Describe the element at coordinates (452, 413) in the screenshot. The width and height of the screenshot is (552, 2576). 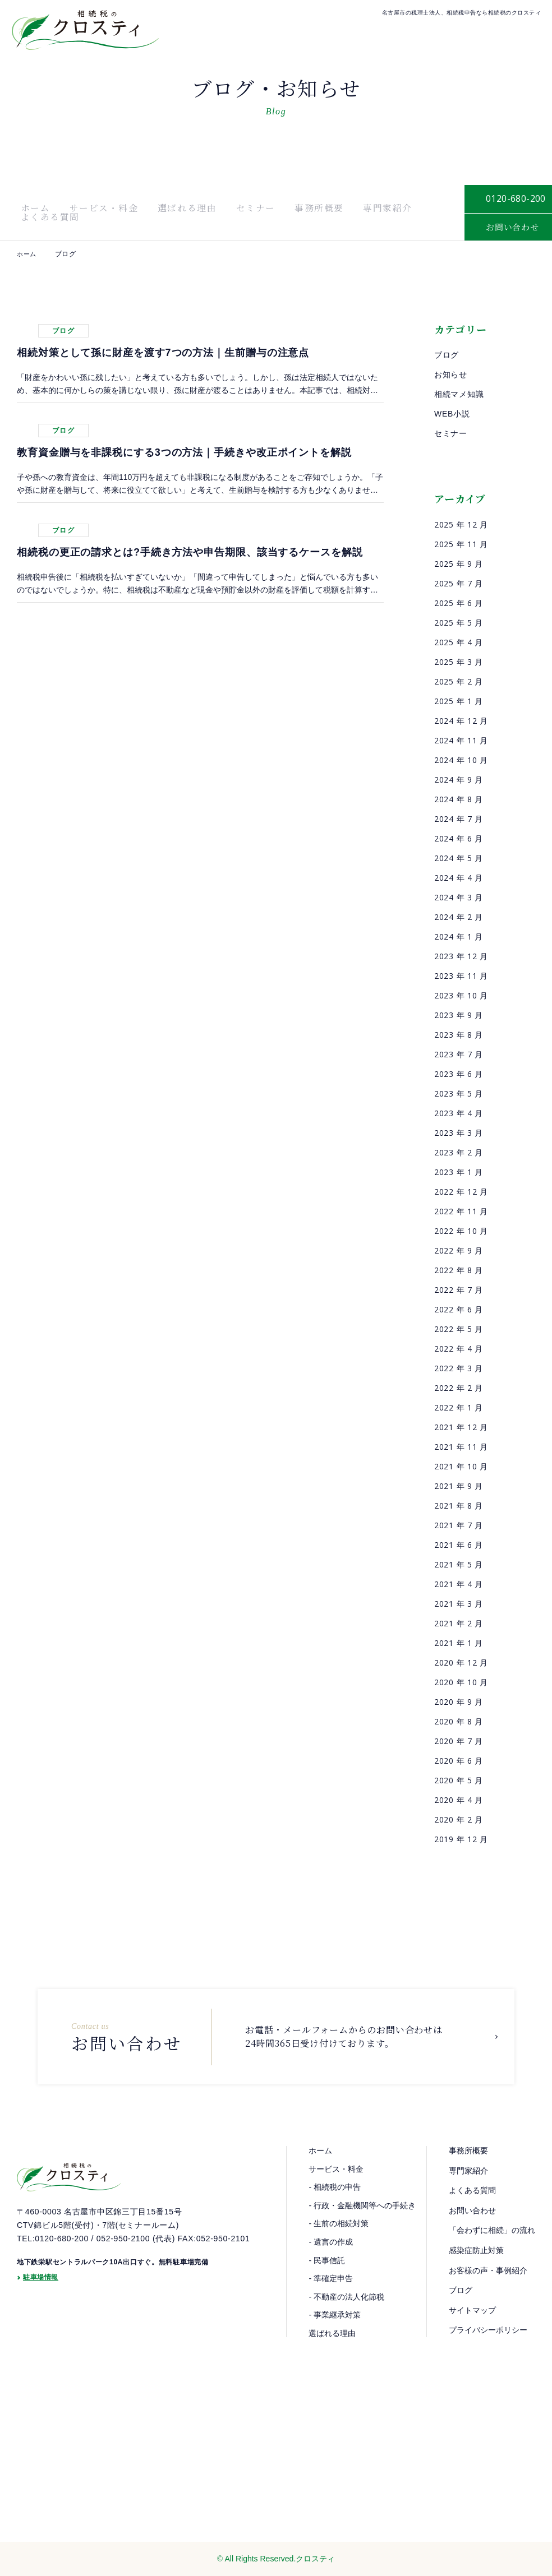
I see `WEB小説` at that location.